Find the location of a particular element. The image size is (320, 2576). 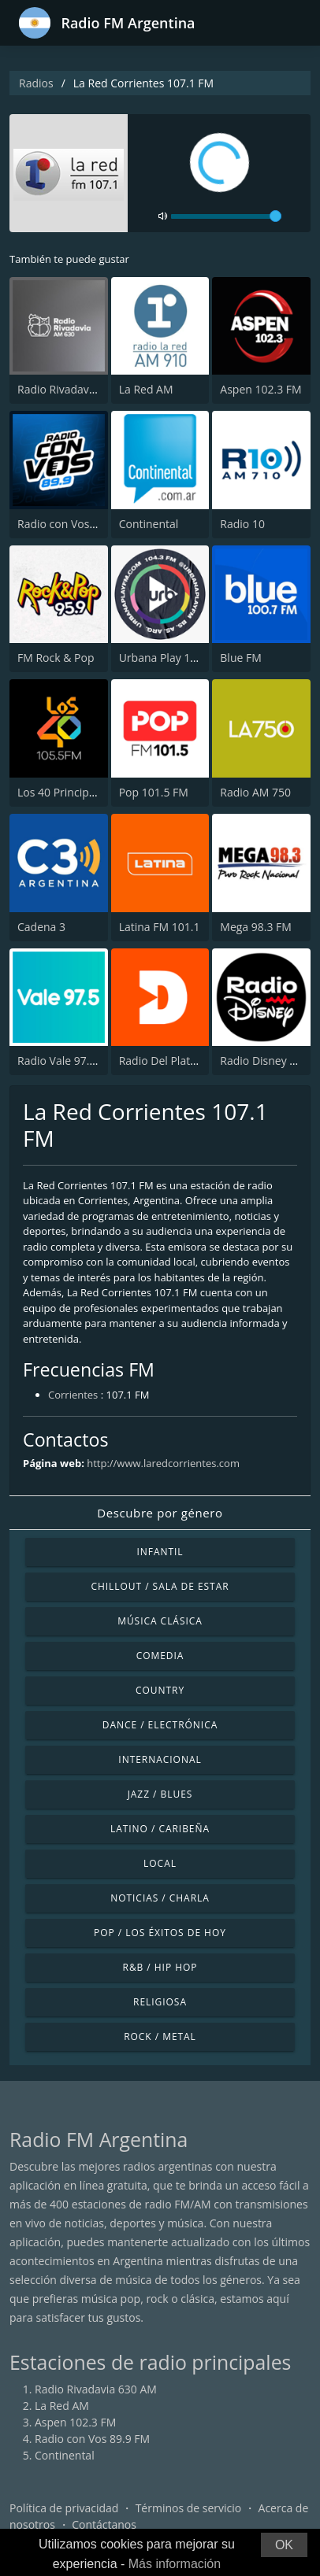

La Red AM is located at coordinates (146, 389).